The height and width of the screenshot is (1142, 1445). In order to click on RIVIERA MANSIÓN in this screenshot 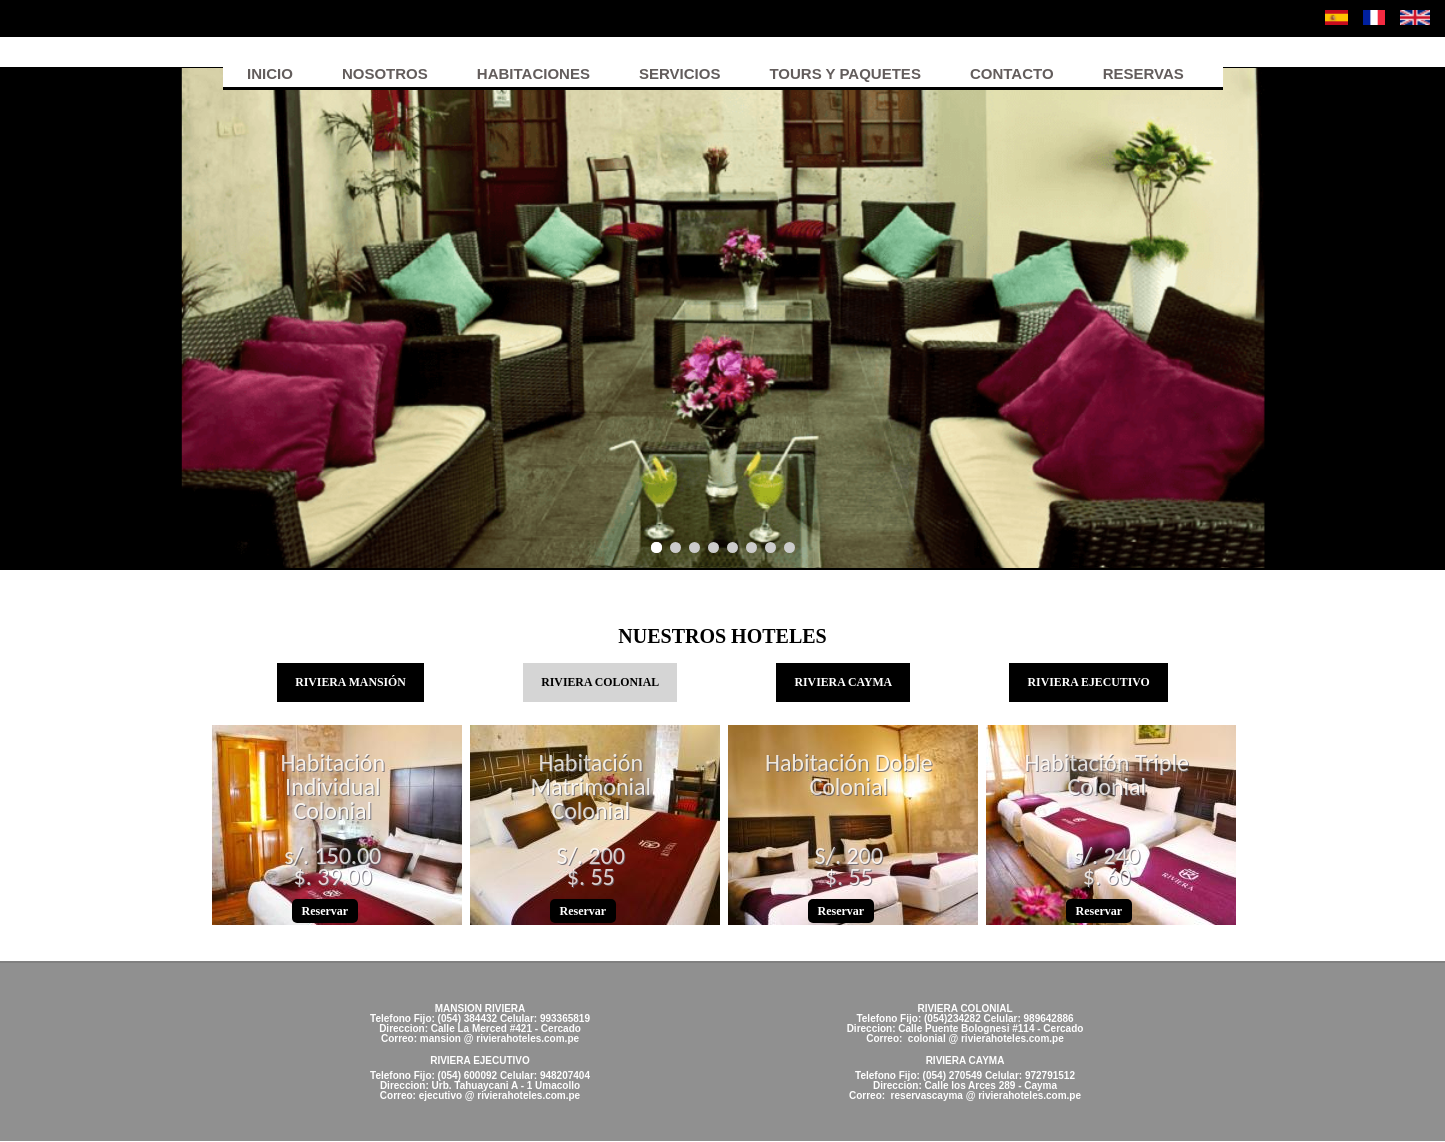, I will do `click(350, 683)`.